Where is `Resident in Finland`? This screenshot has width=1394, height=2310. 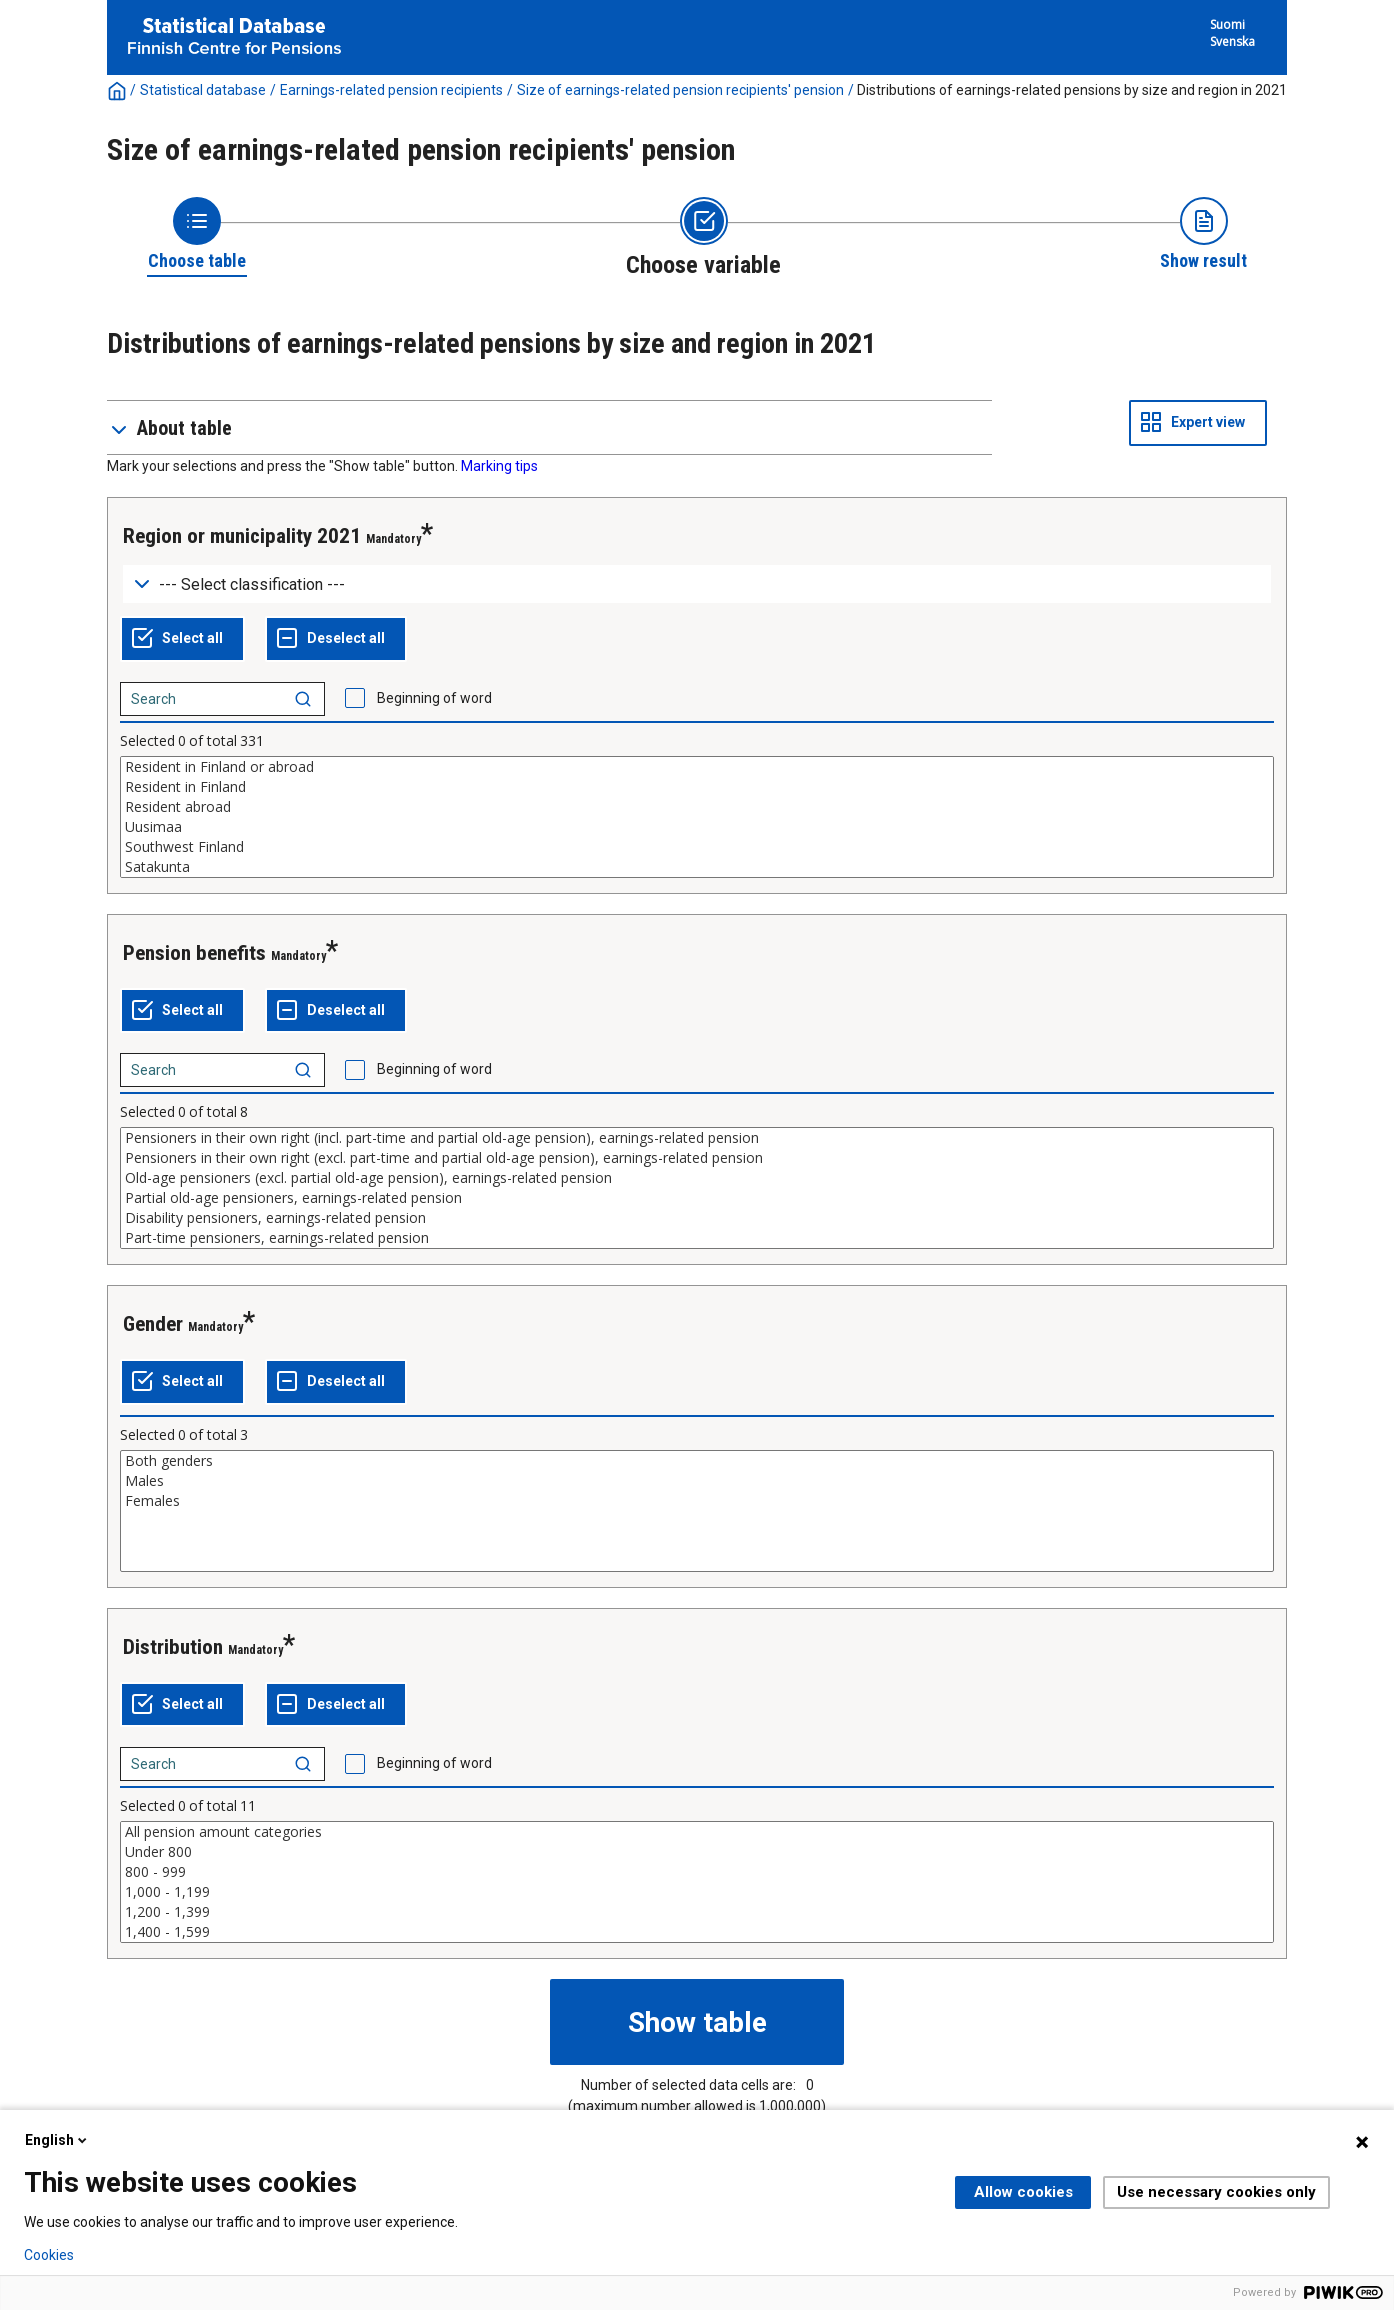
Resident in Finland is located at coordinates (697, 787).